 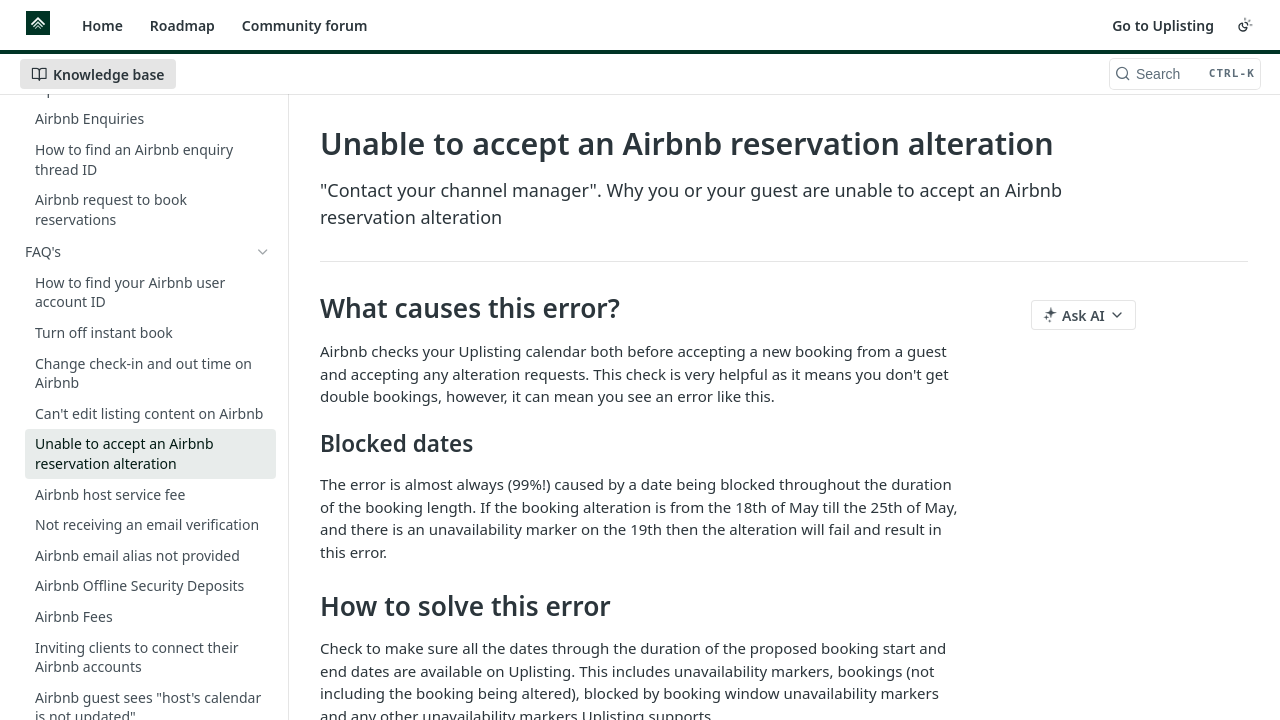 What do you see at coordinates (263, 202) in the screenshot?
I see `[Show subpages for Airbnb Enquiries & Booking Requests]` at bounding box center [263, 202].